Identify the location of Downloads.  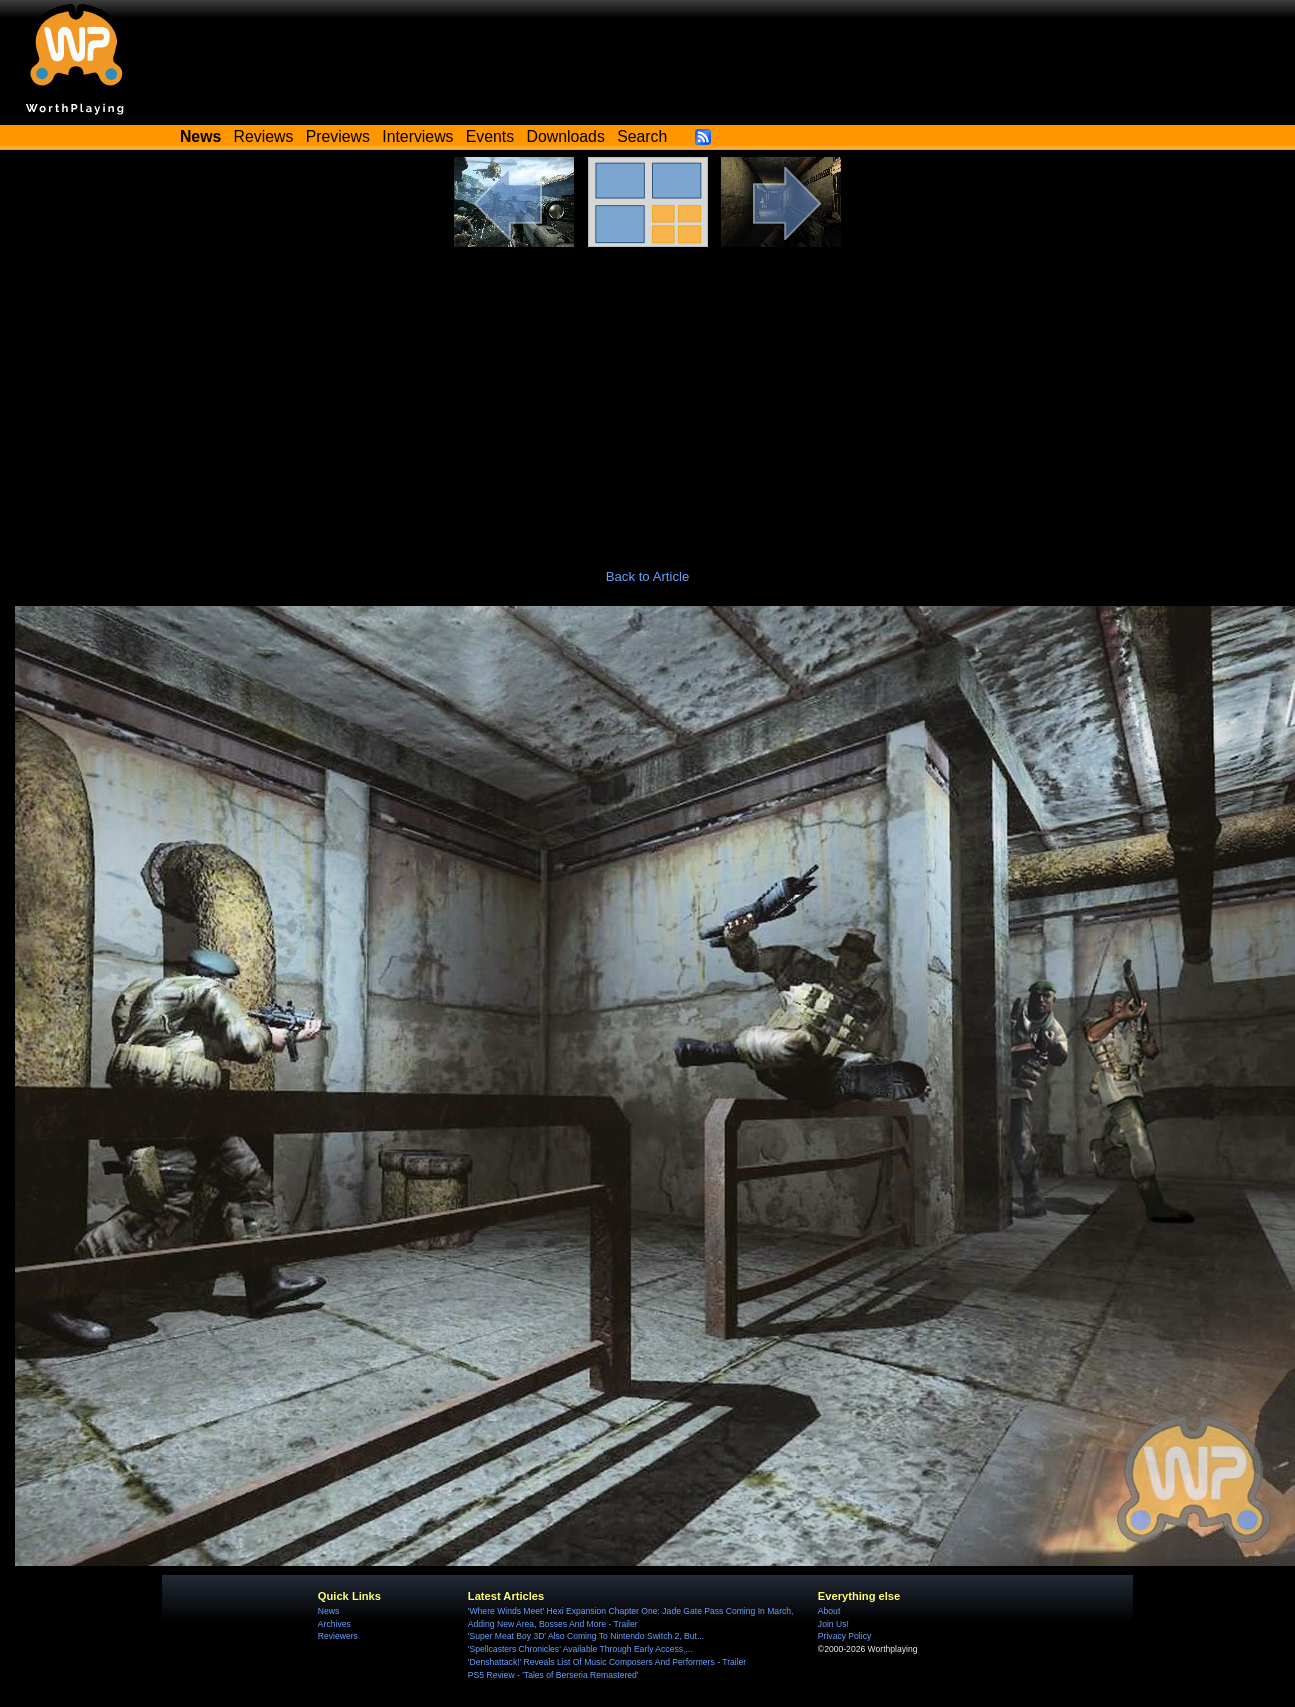
(566, 136).